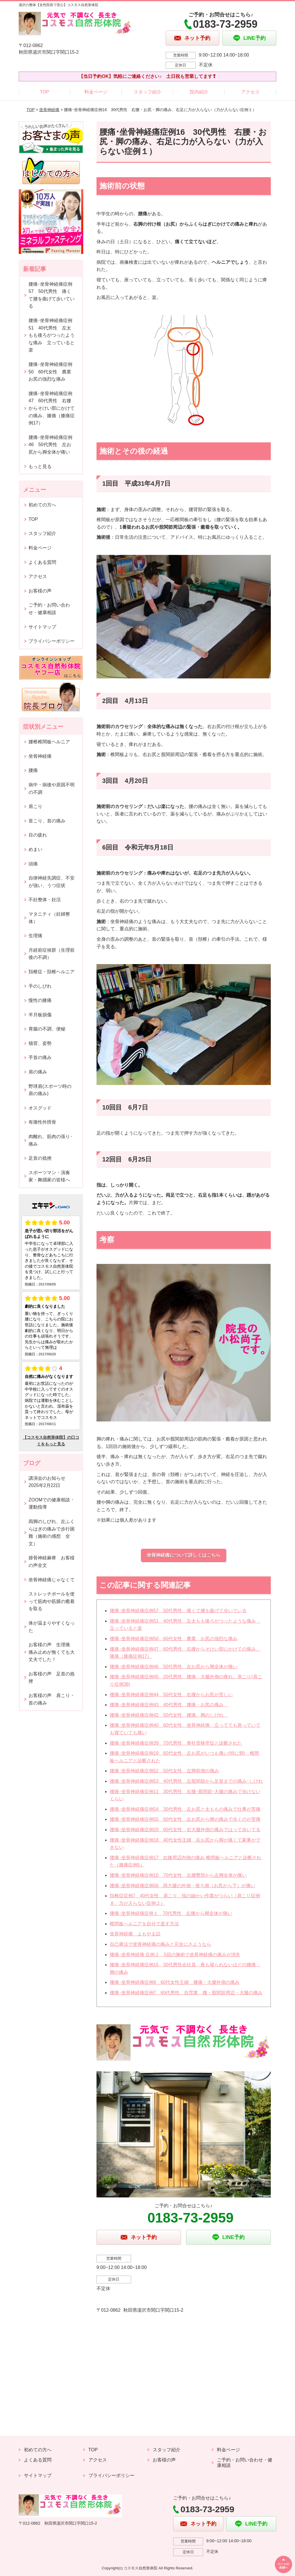 This screenshot has height=2576, width=295. Describe the element at coordinates (38, 835) in the screenshot. I see `目の疲れ` at that location.